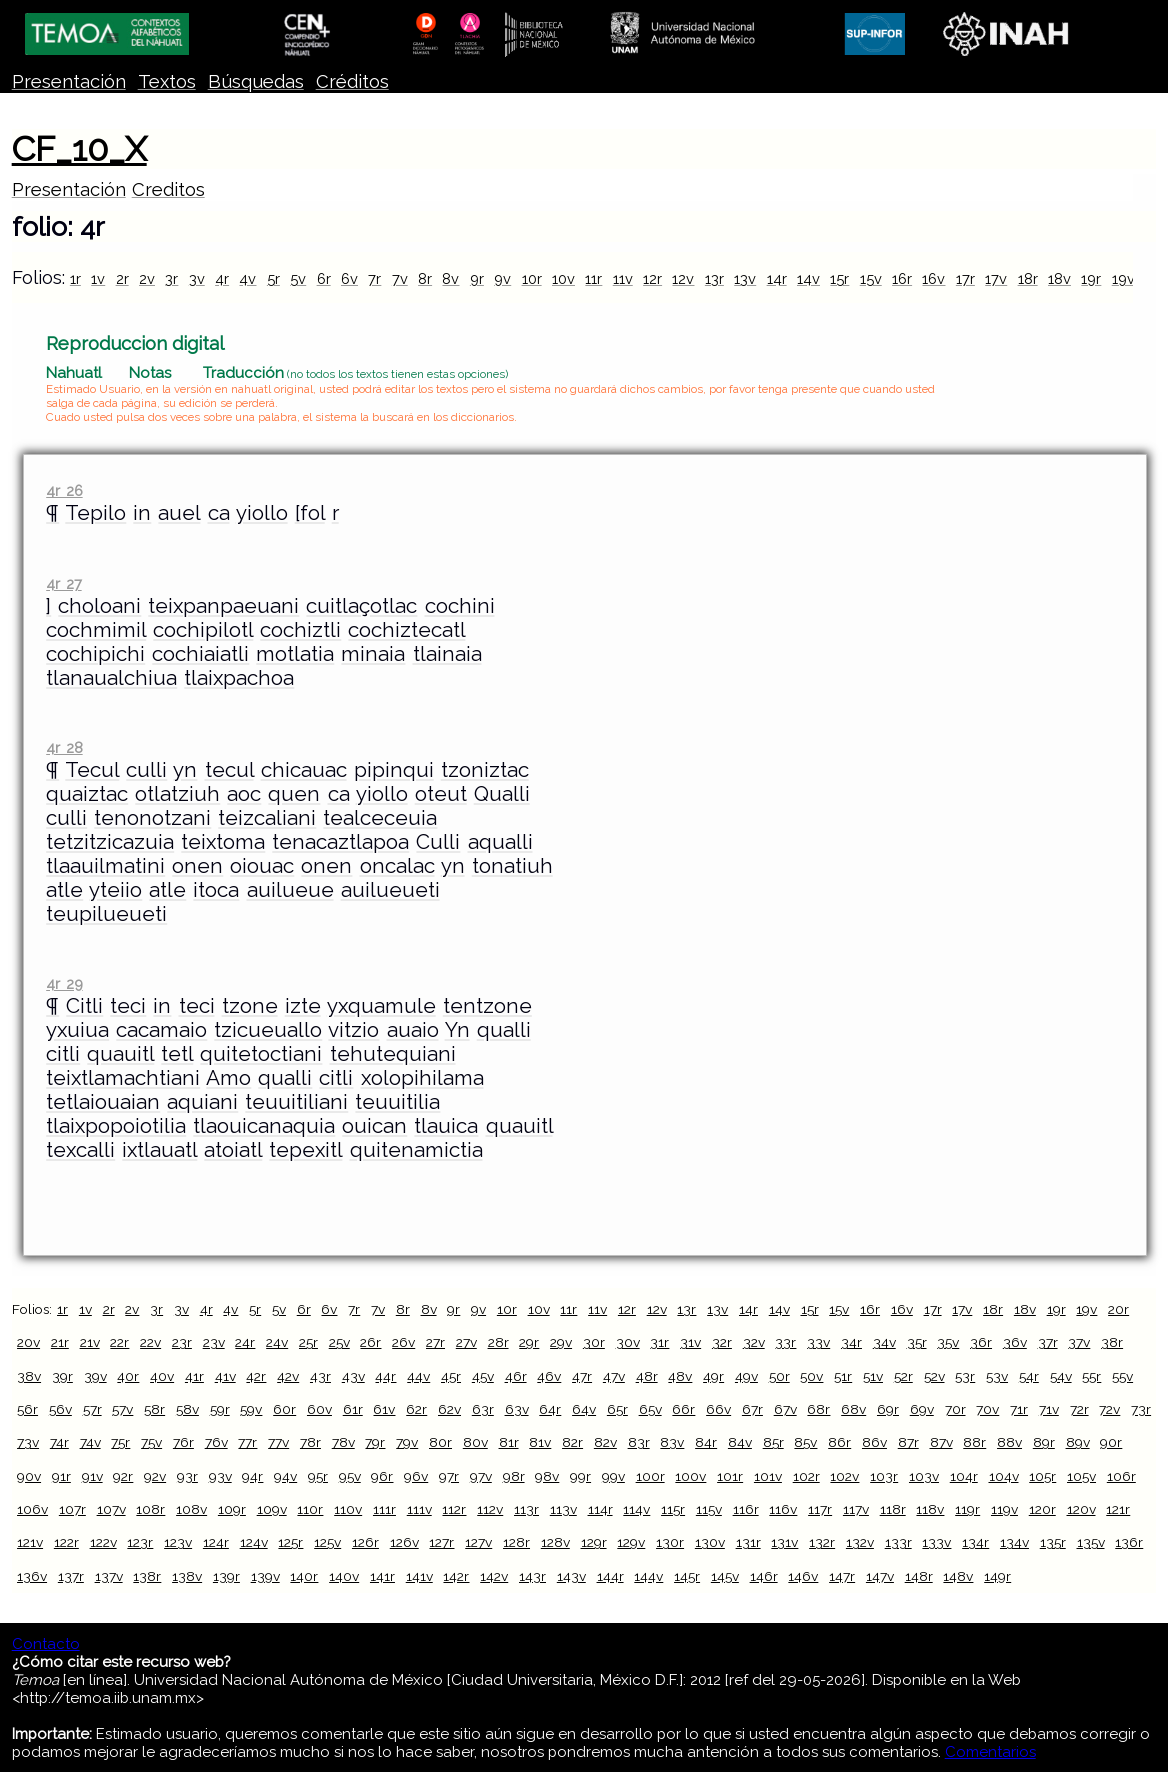 This screenshot has width=1168, height=1772. Describe the element at coordinates (449, 1476) in the screenshot. I see `97r` at that location.